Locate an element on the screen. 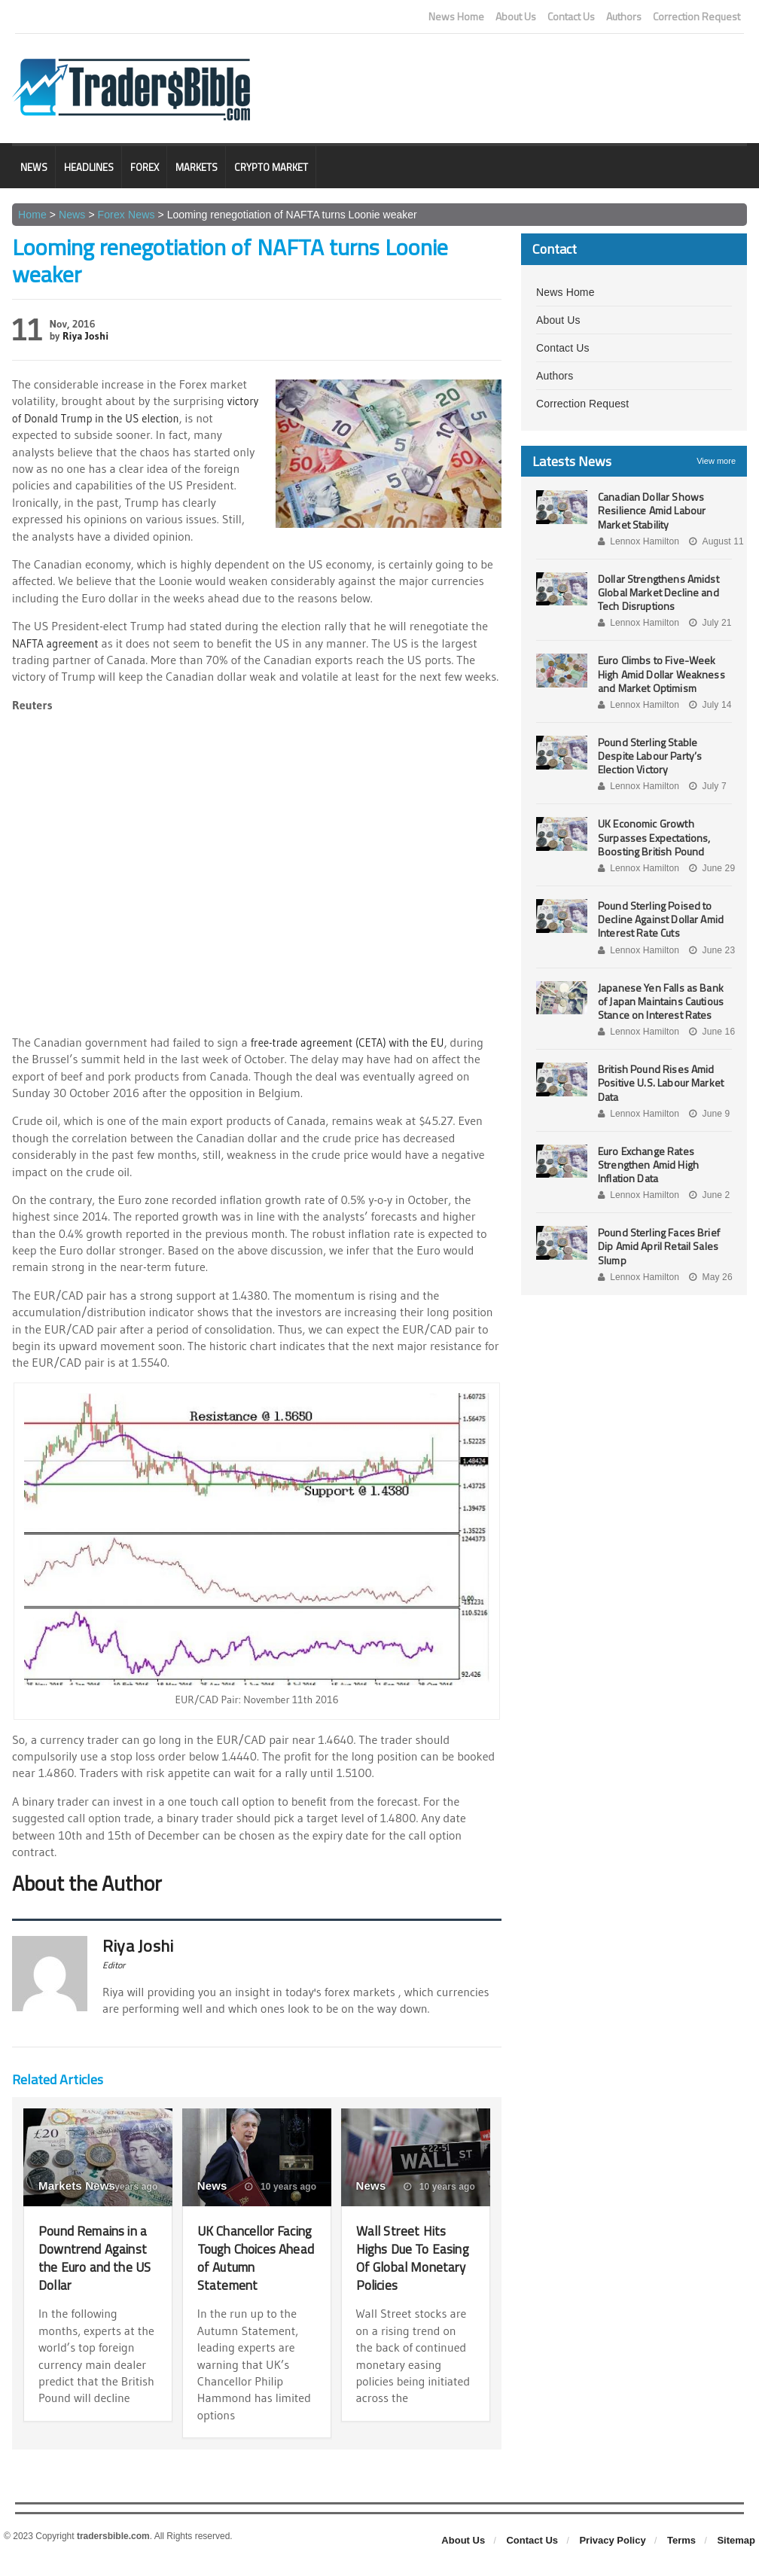 The width and height of the screenshot is (759, 2576). News is located at coordinates (33, 167).